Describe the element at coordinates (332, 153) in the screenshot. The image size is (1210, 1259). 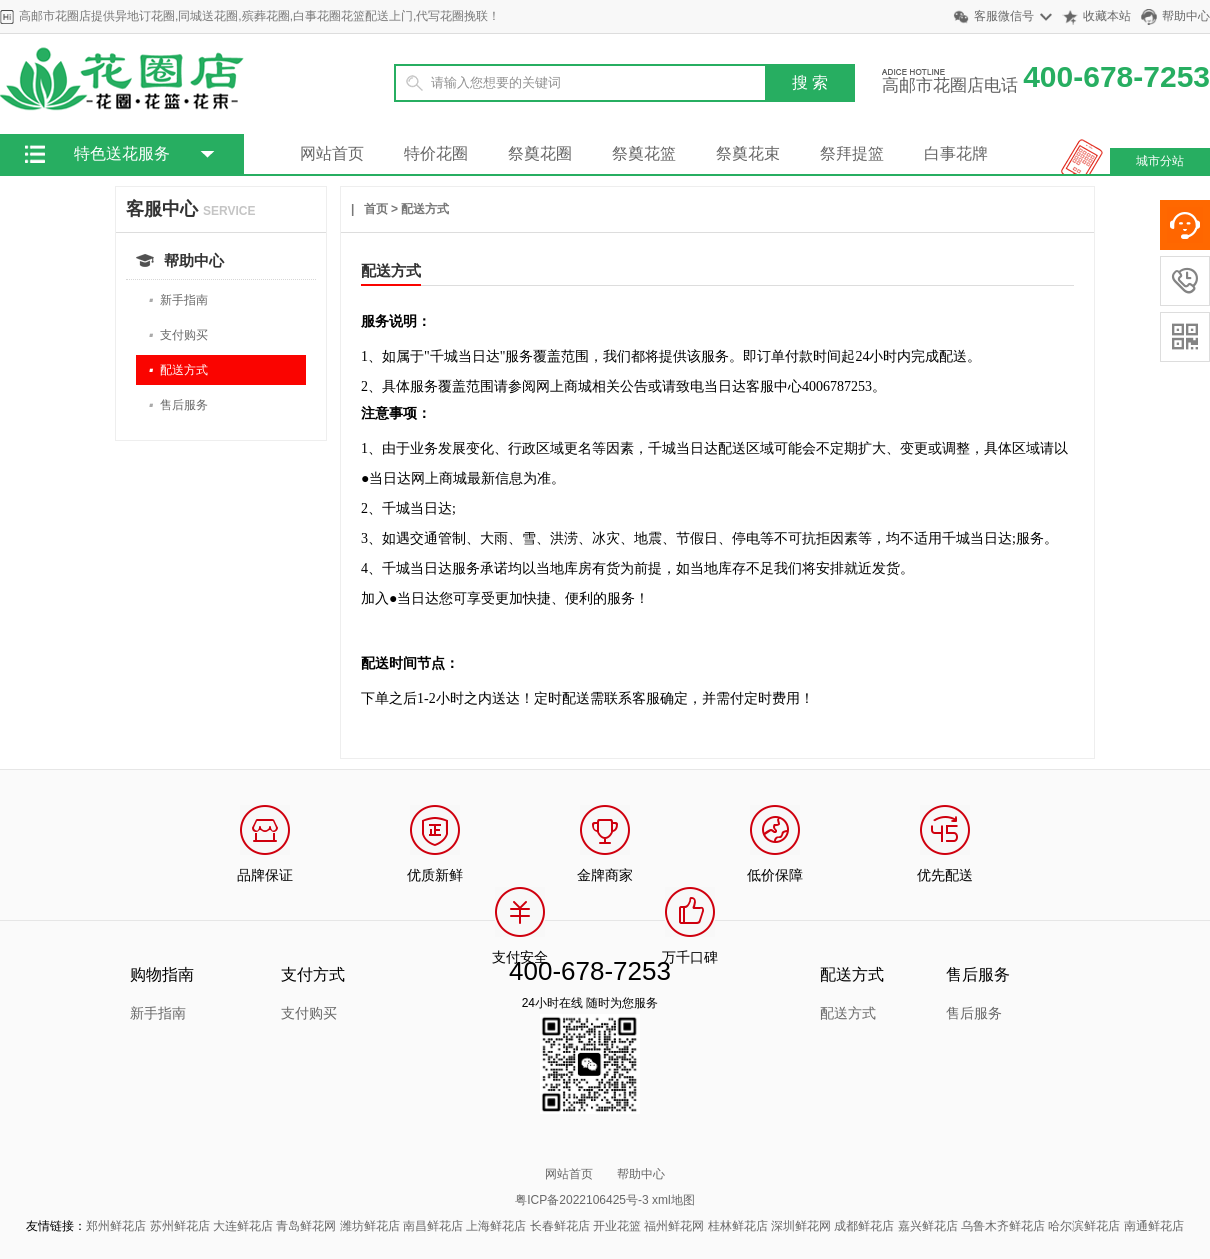
I see `网站首页` at that location.